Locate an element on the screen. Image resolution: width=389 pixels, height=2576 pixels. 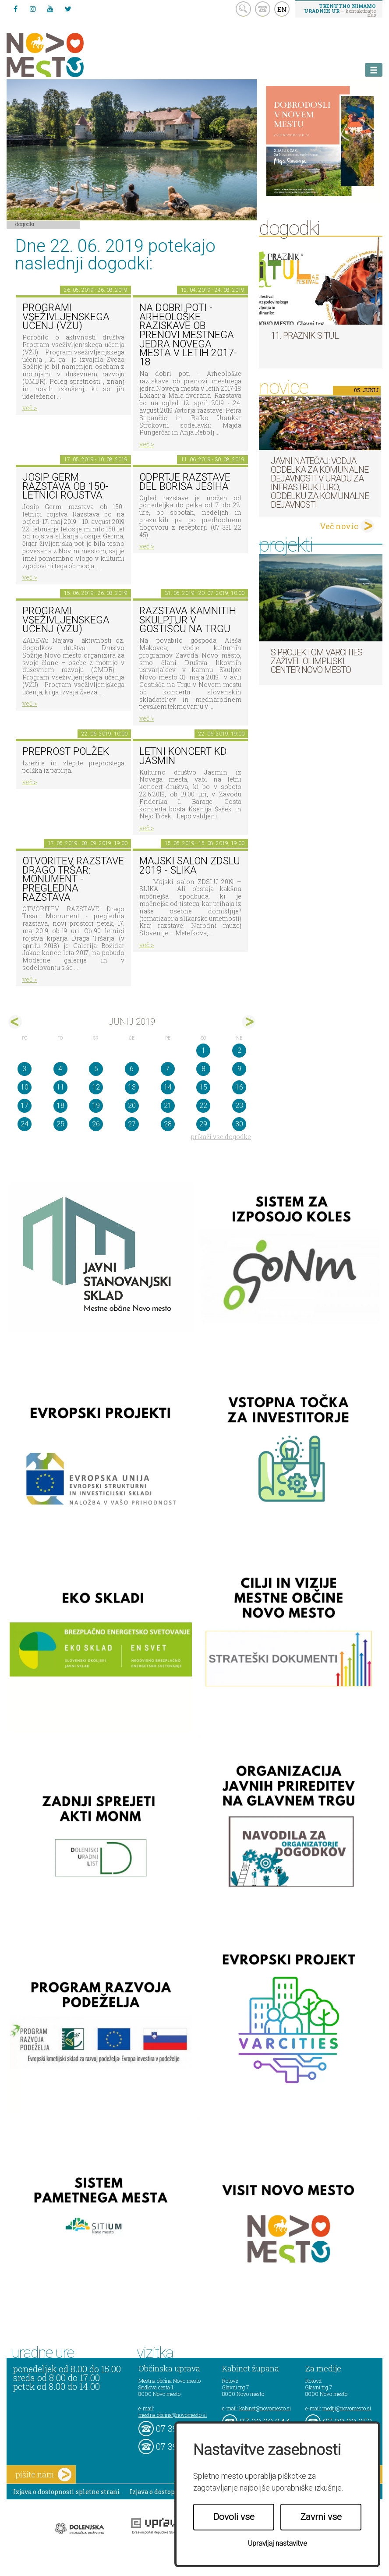
30 is located at coordinates (239, 1124).